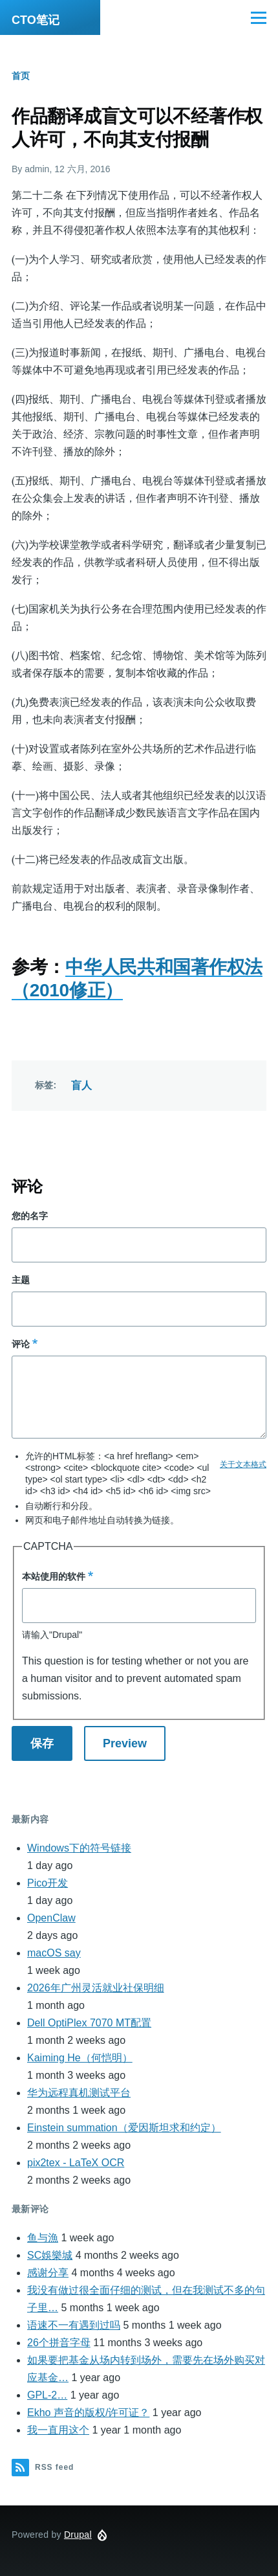 The image size is (278, 2576). What do you see at coordinates (47, 1882) in the screenshot?
I see `Pico开发` at bounding box center [47, 1882].